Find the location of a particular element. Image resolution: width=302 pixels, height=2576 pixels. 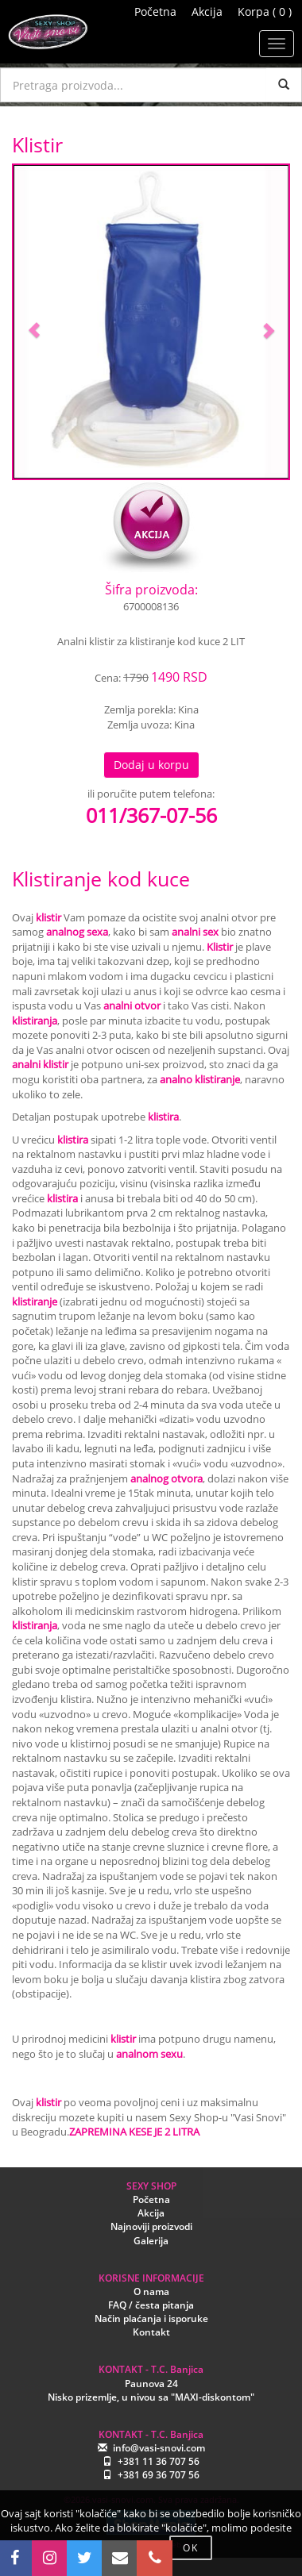

info@vasi-snovi.com is located at coordinates (159, 2448).